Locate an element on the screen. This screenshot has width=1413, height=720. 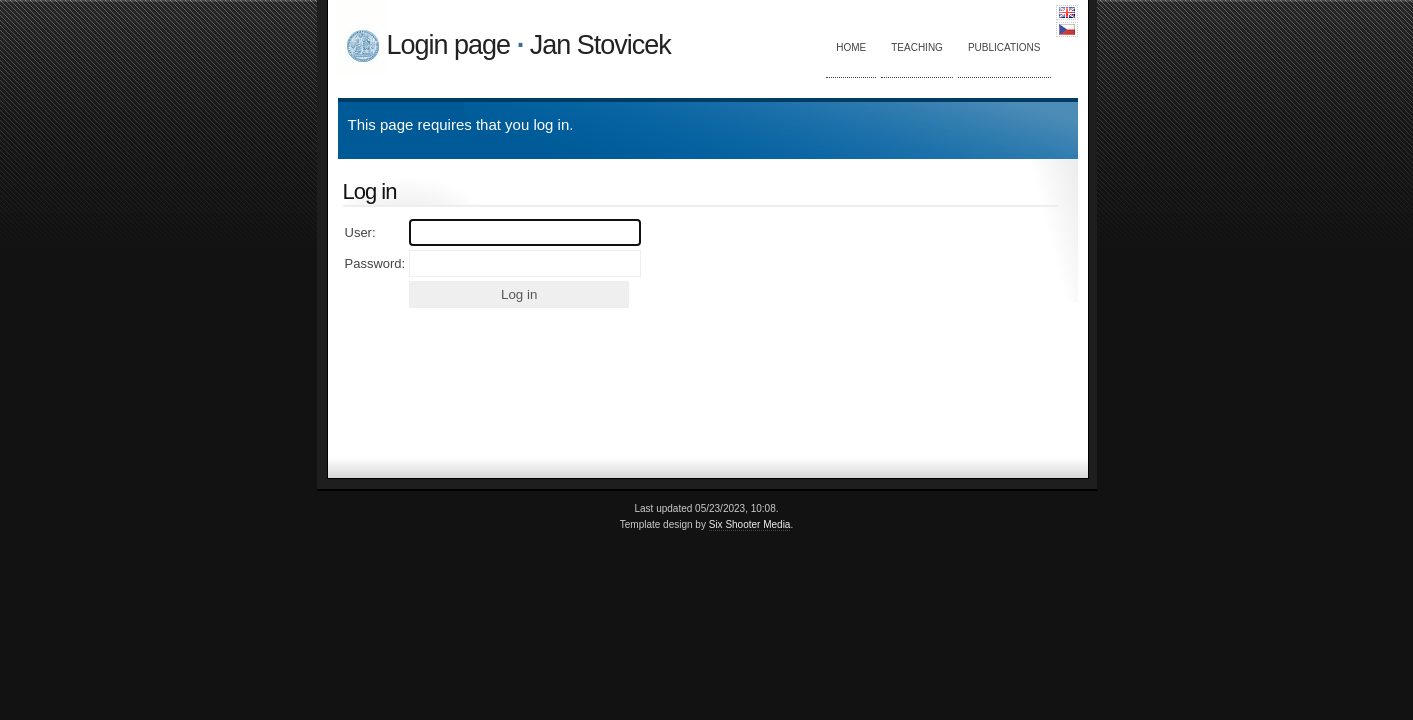
Home is located at coordinates (851, 47).